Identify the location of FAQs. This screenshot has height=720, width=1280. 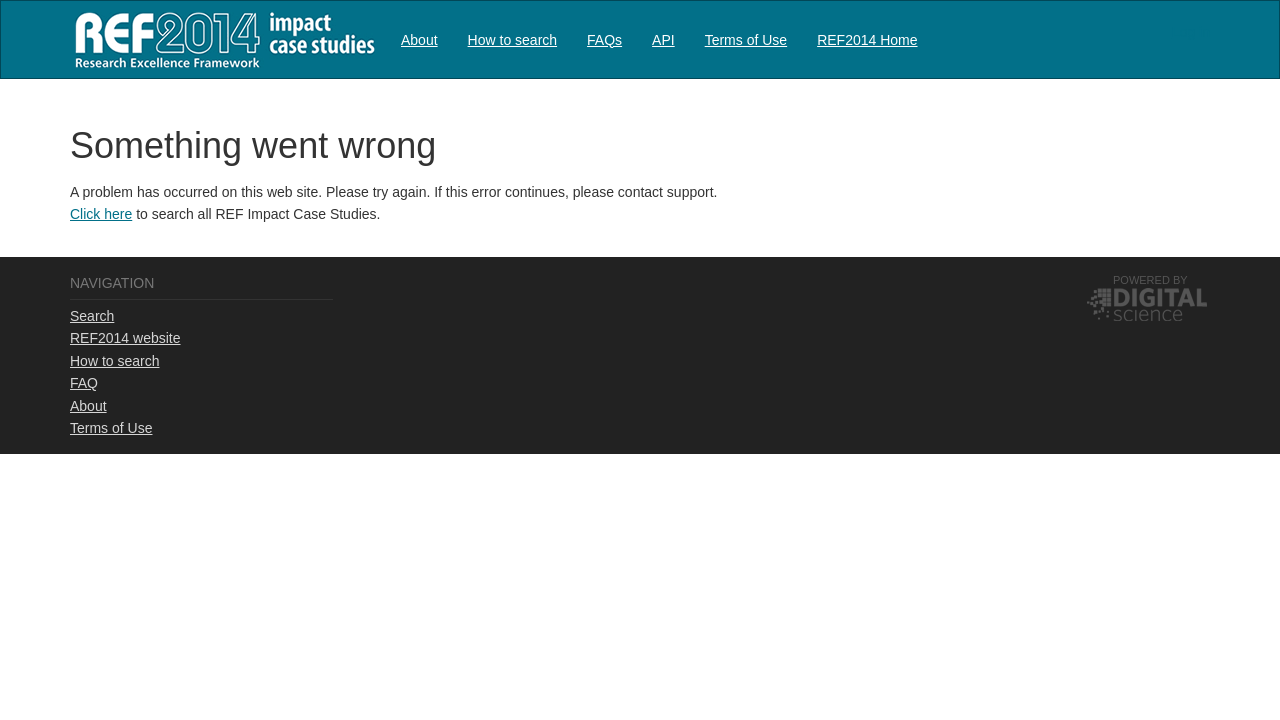
(604, 40).